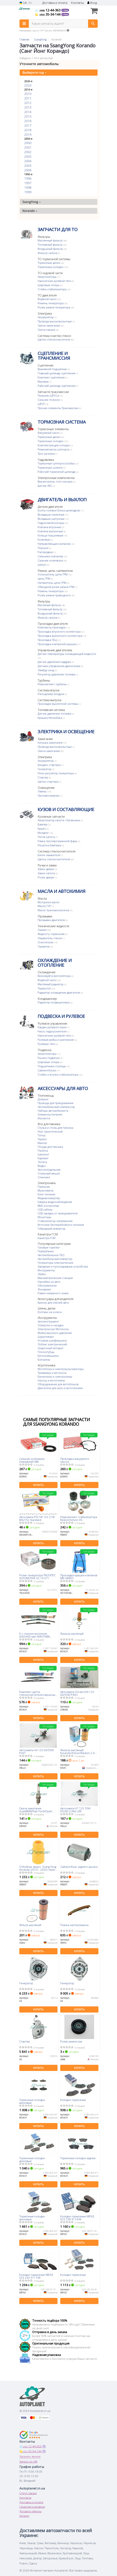 The width and height of the screenshot is (117, 2576). Describe the element at coordinates (59, 992) in the screenshot. I see `Радиатор охлаждения двигателя` at that location.